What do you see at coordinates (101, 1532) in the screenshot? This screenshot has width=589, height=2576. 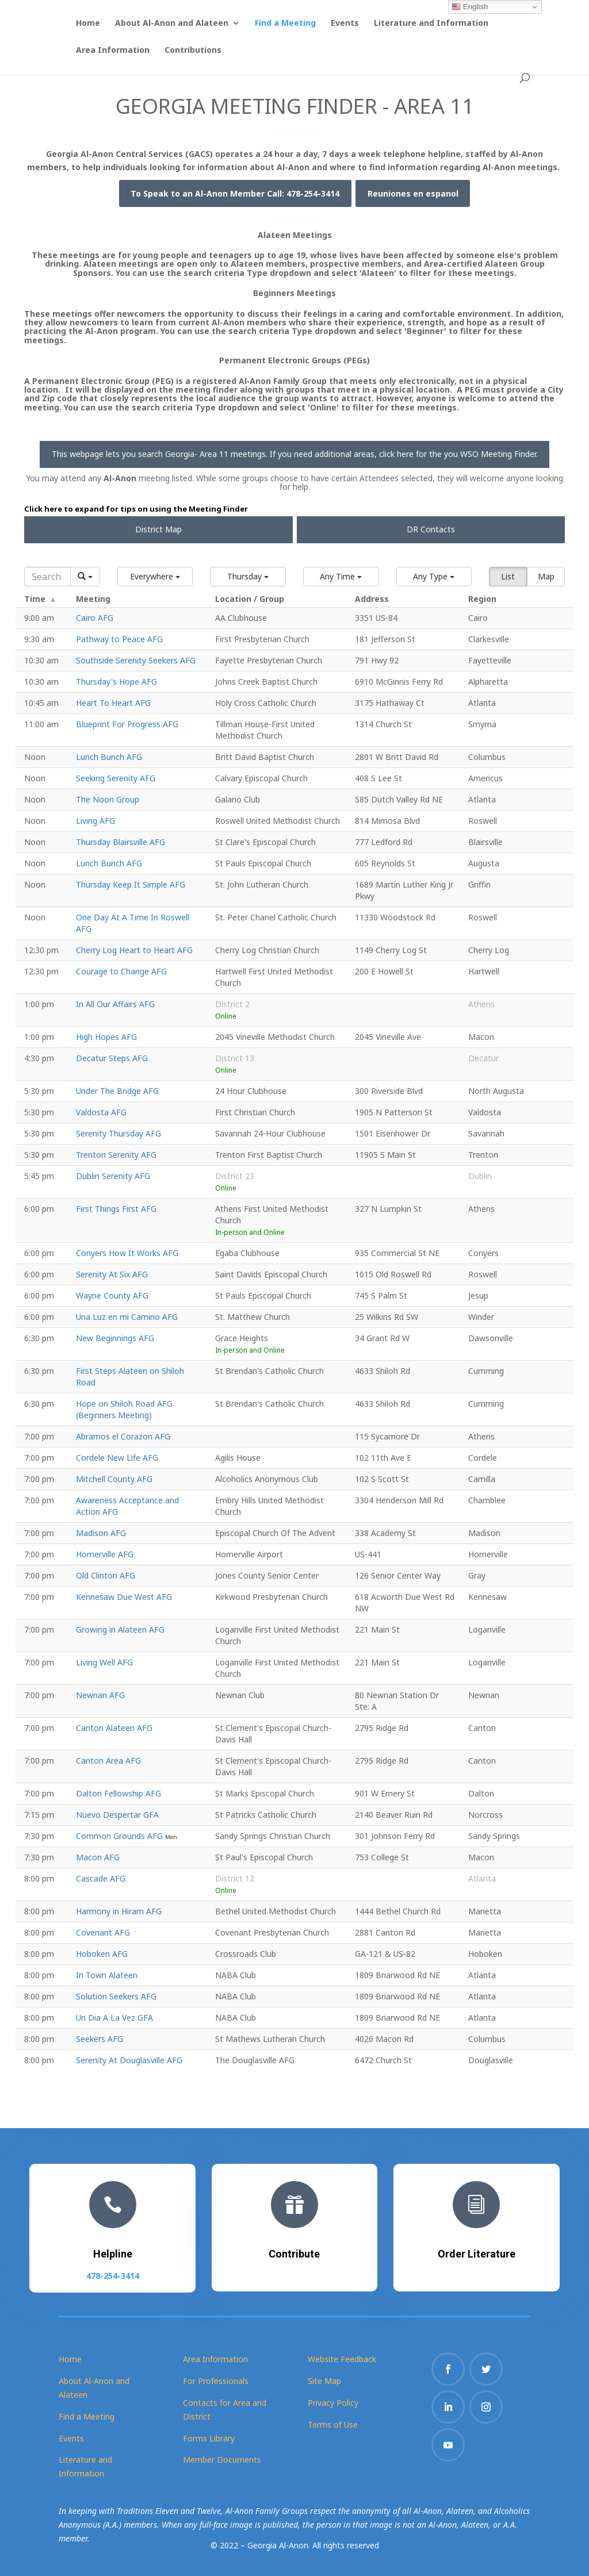 I see `Madison AFG` at bounding box center [101, 1532].